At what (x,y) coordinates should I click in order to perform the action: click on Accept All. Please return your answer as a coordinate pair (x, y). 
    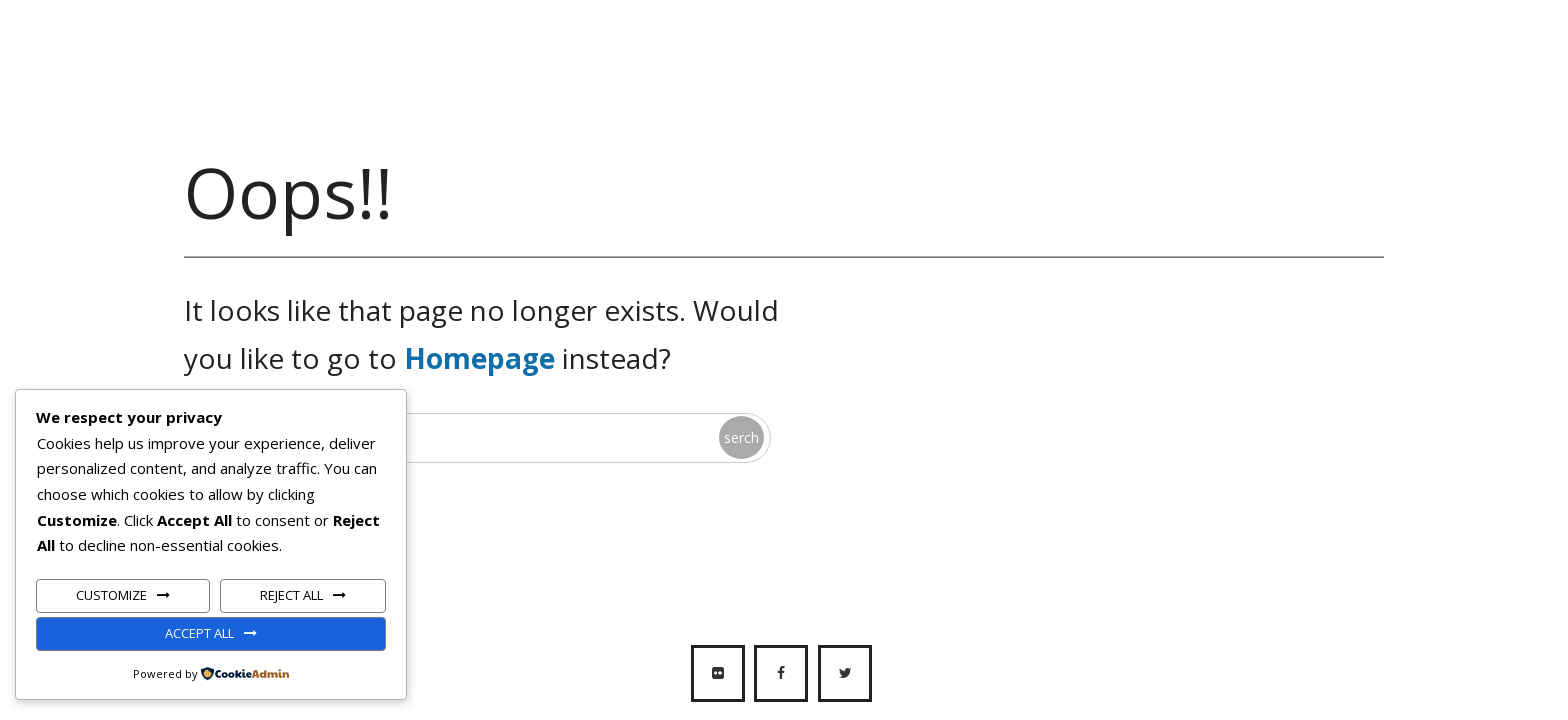
    Looking at the image, I should click on (199, 633).